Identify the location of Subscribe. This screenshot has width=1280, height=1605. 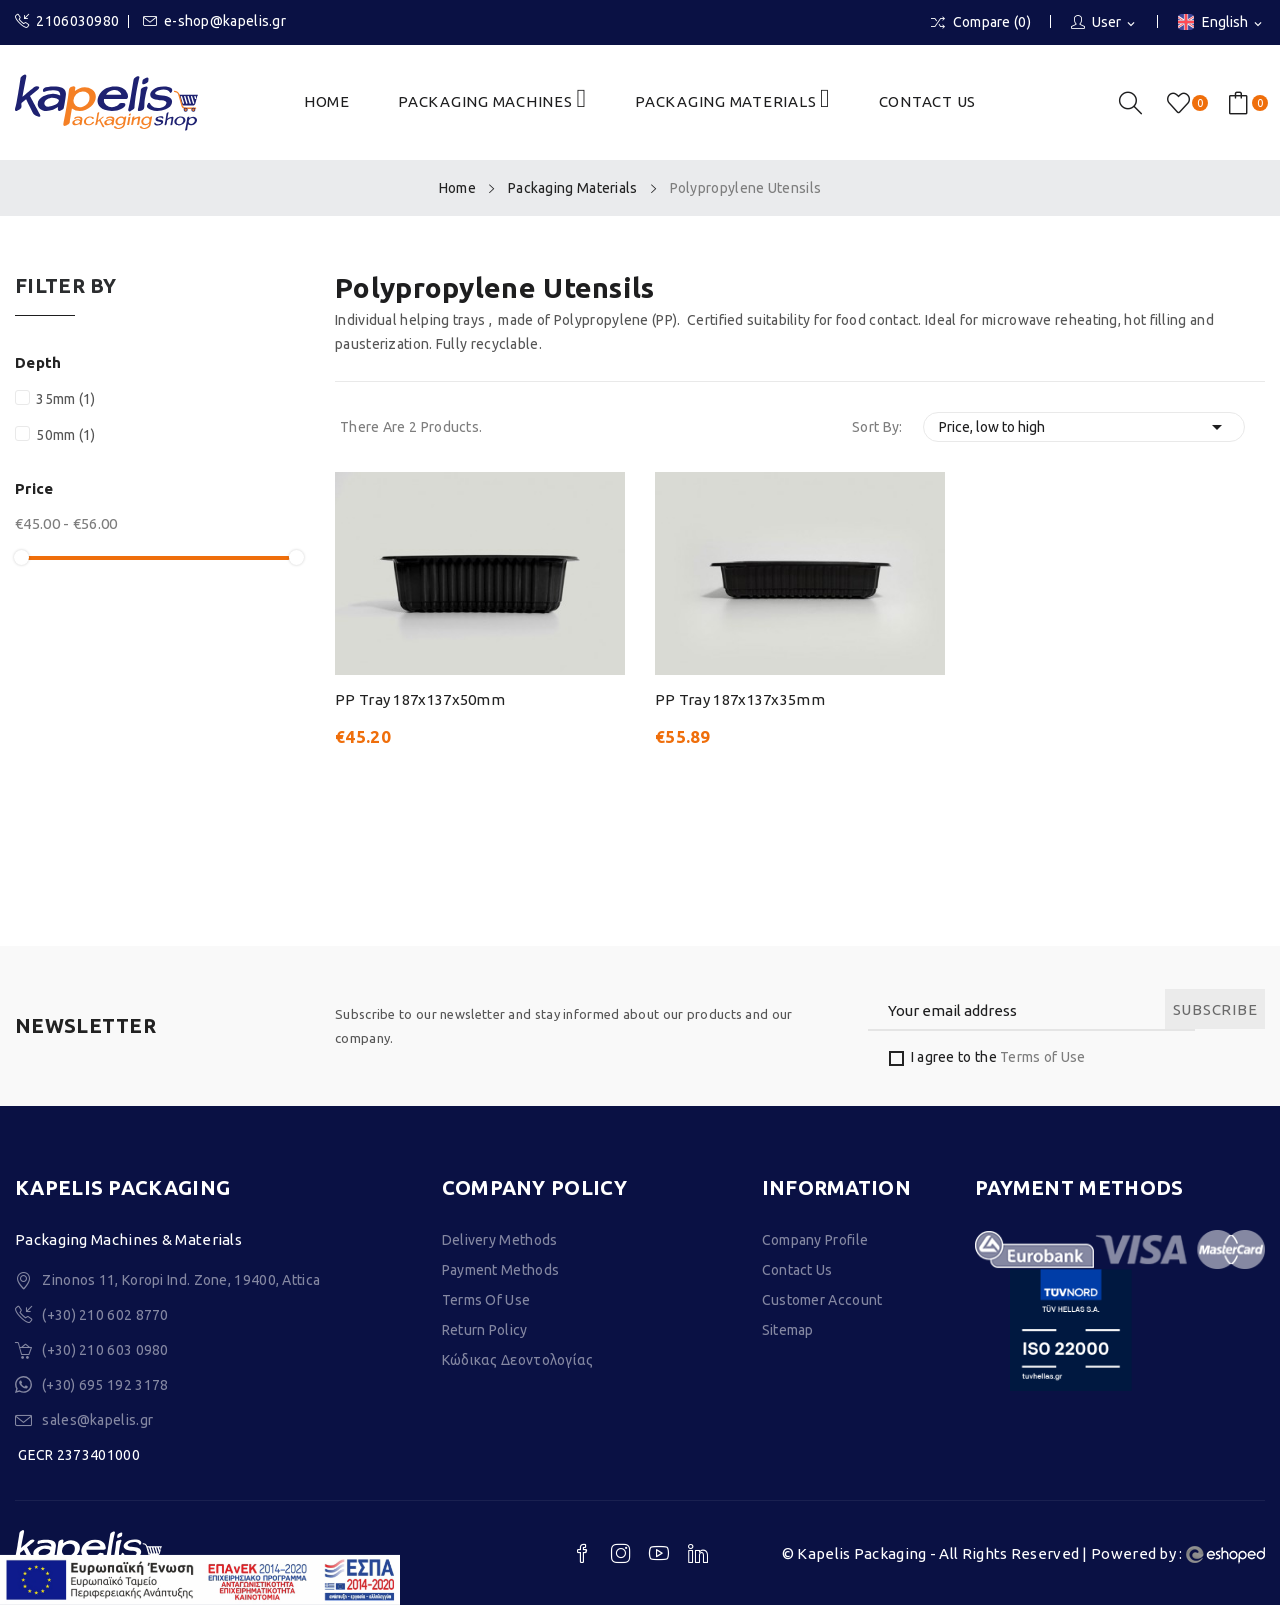
(1215, 1009).